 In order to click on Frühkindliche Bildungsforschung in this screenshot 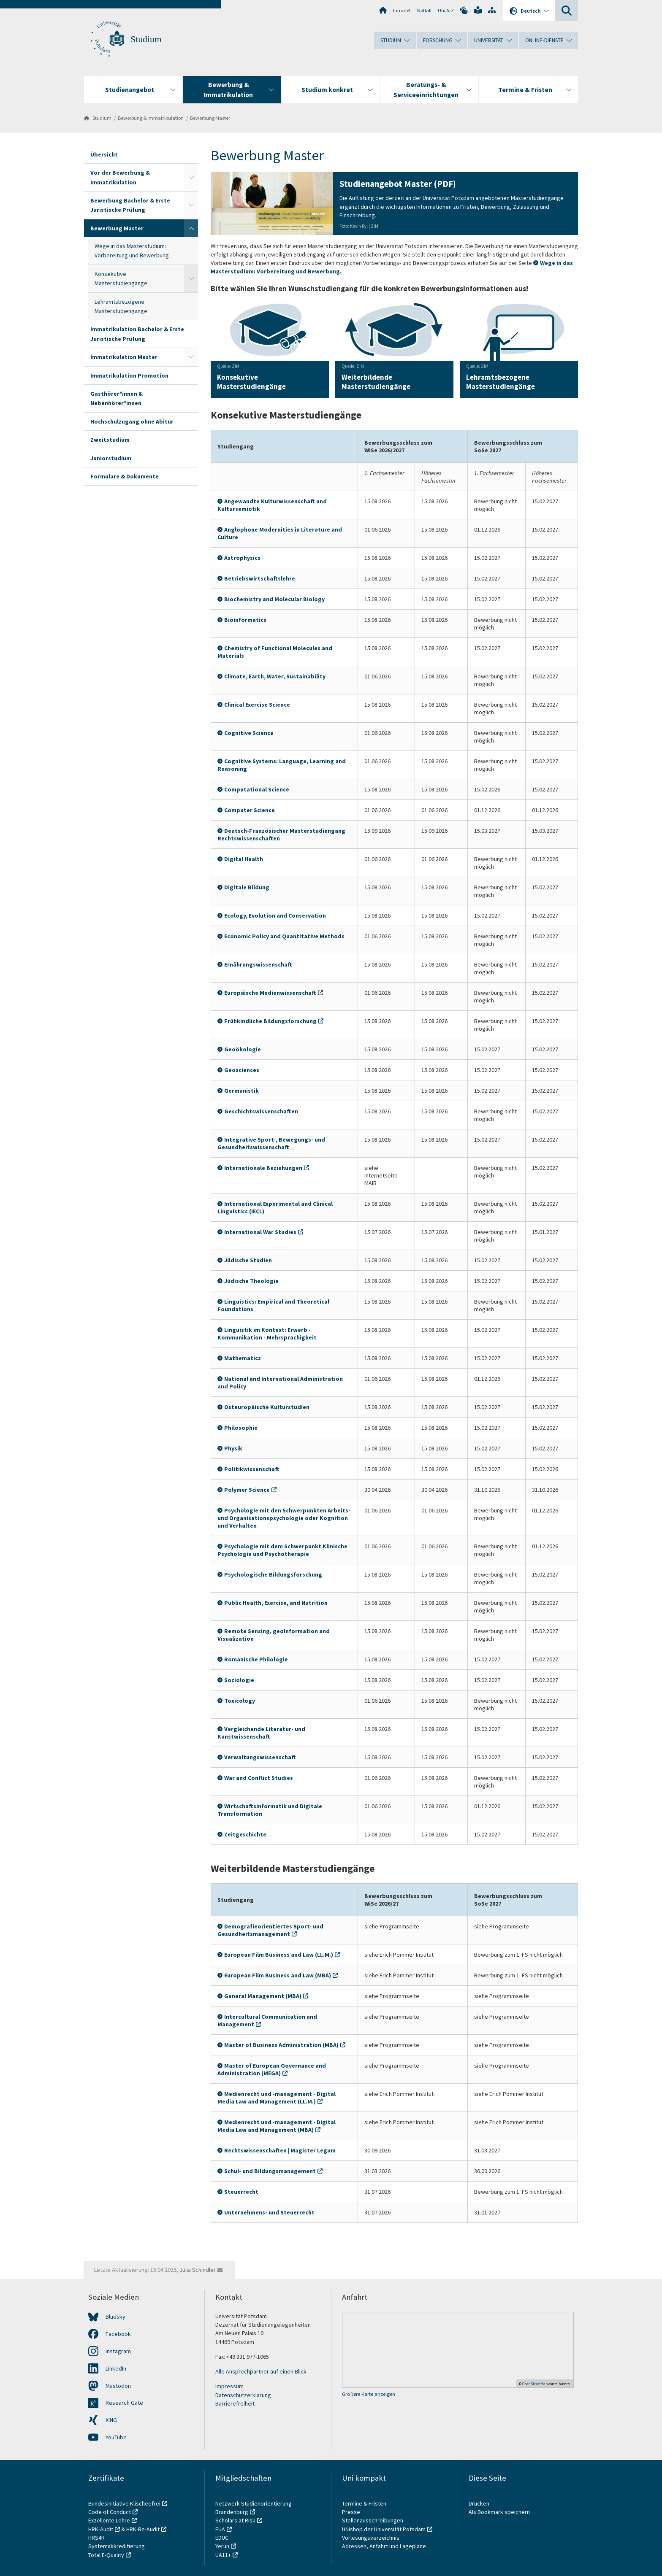, I will do `click(270, 1021)`.